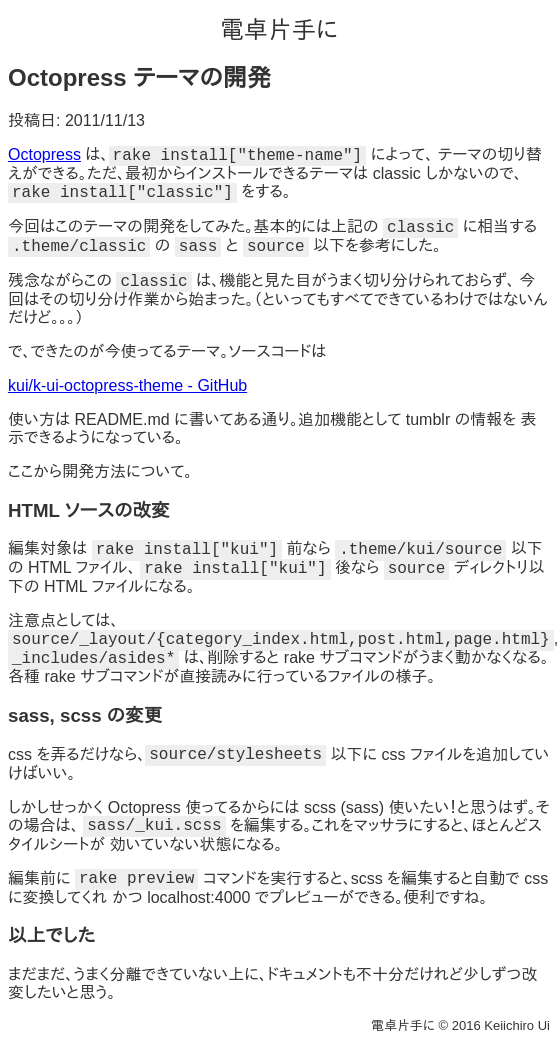 The image size is (558, 1041). Describe the element at coordinates (279, 29) in the screenshot. I see `電卓片手に` at that location.